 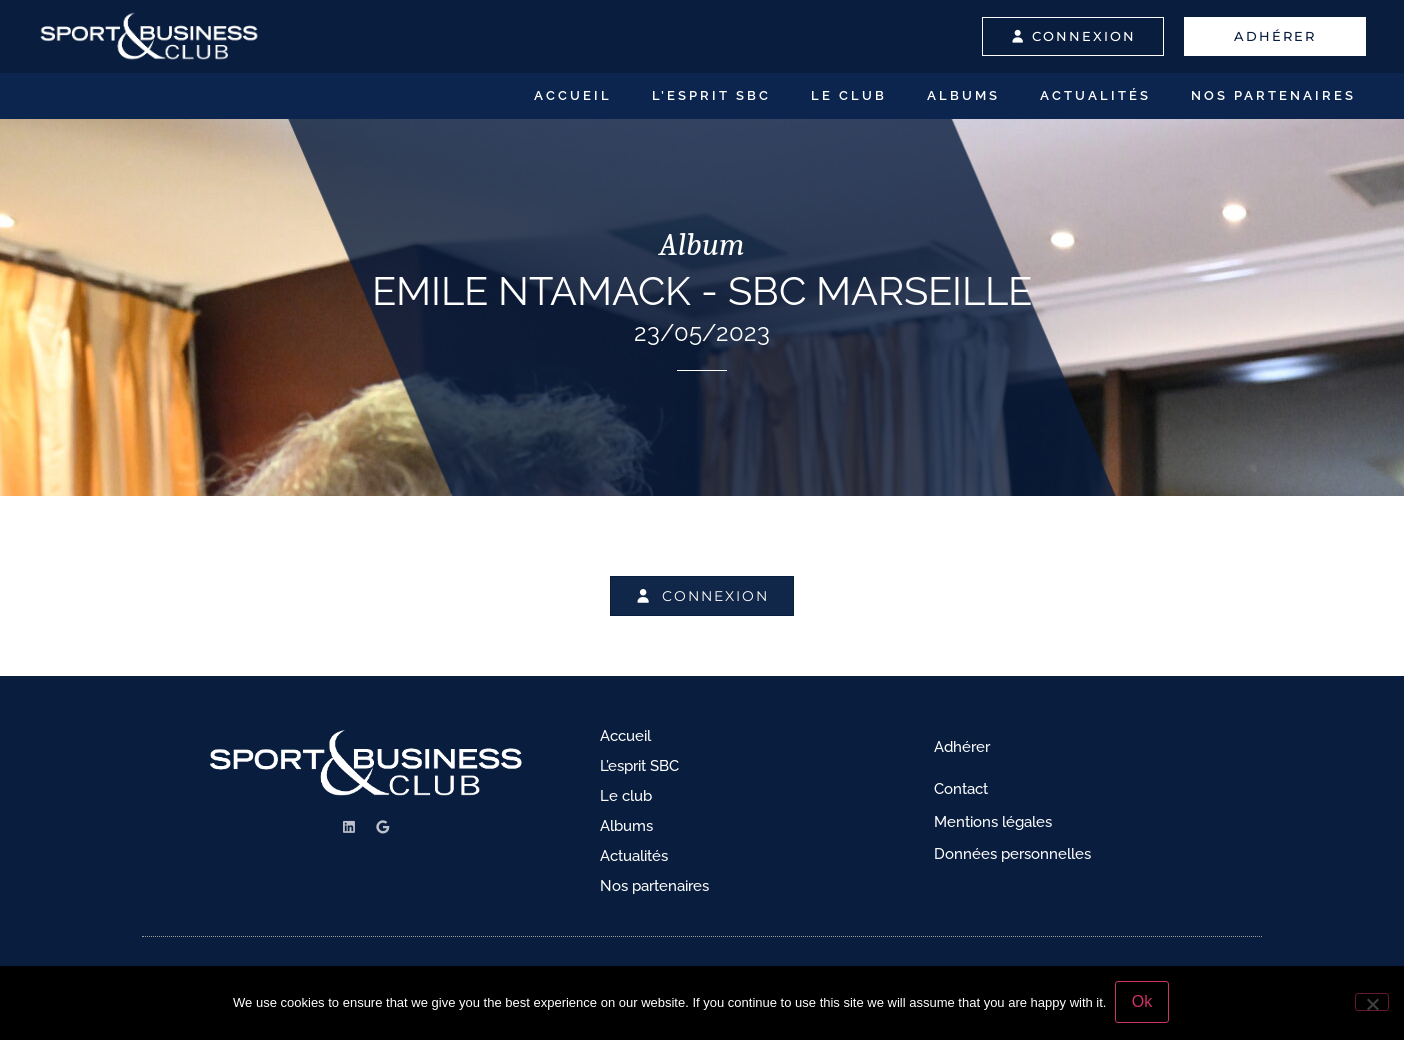 I want to click on Actualités, so click(x=1095, y=95).